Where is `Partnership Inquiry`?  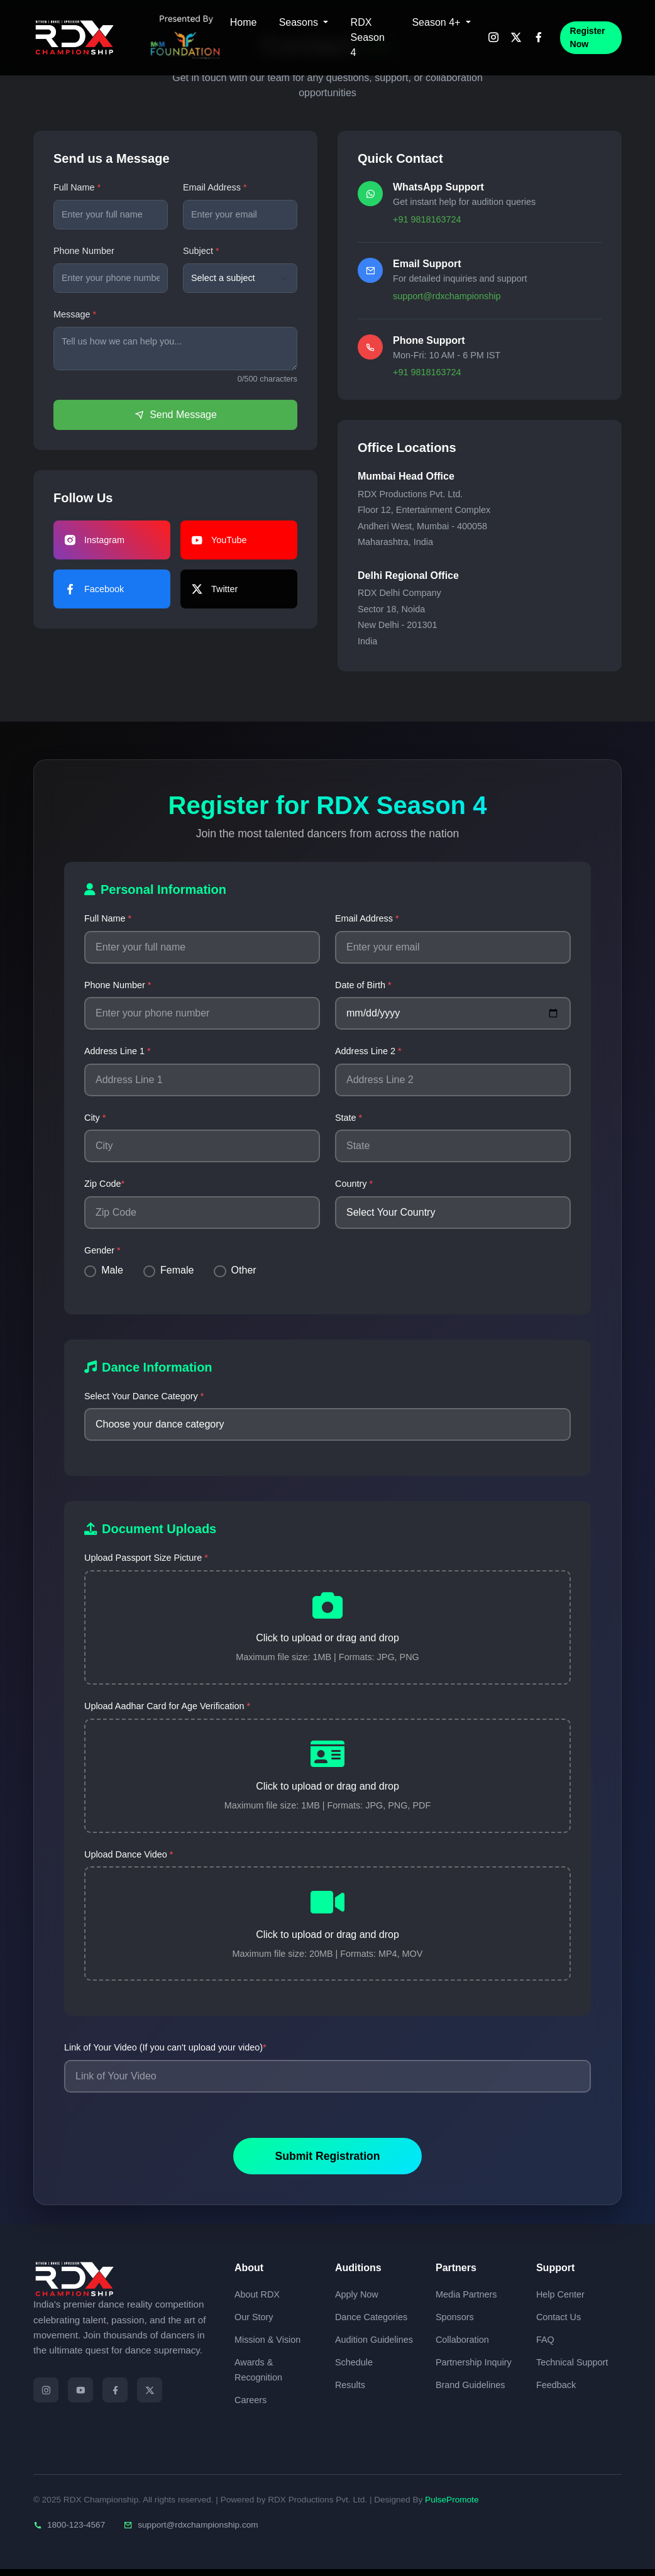
Partnership Inquiry is located at coordinates (474, 2369).